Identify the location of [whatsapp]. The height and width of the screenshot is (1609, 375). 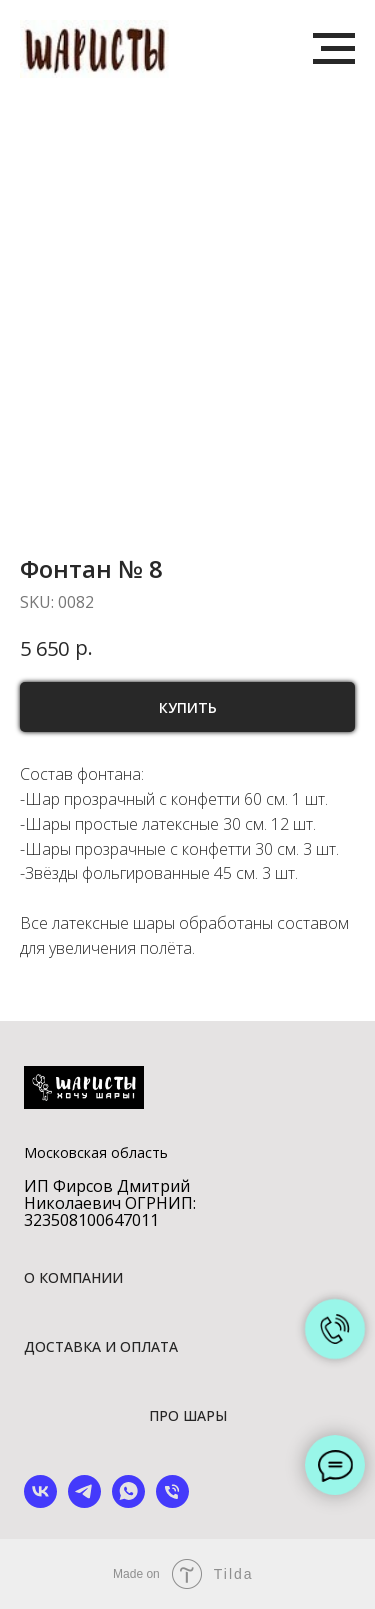
(128, 1502).